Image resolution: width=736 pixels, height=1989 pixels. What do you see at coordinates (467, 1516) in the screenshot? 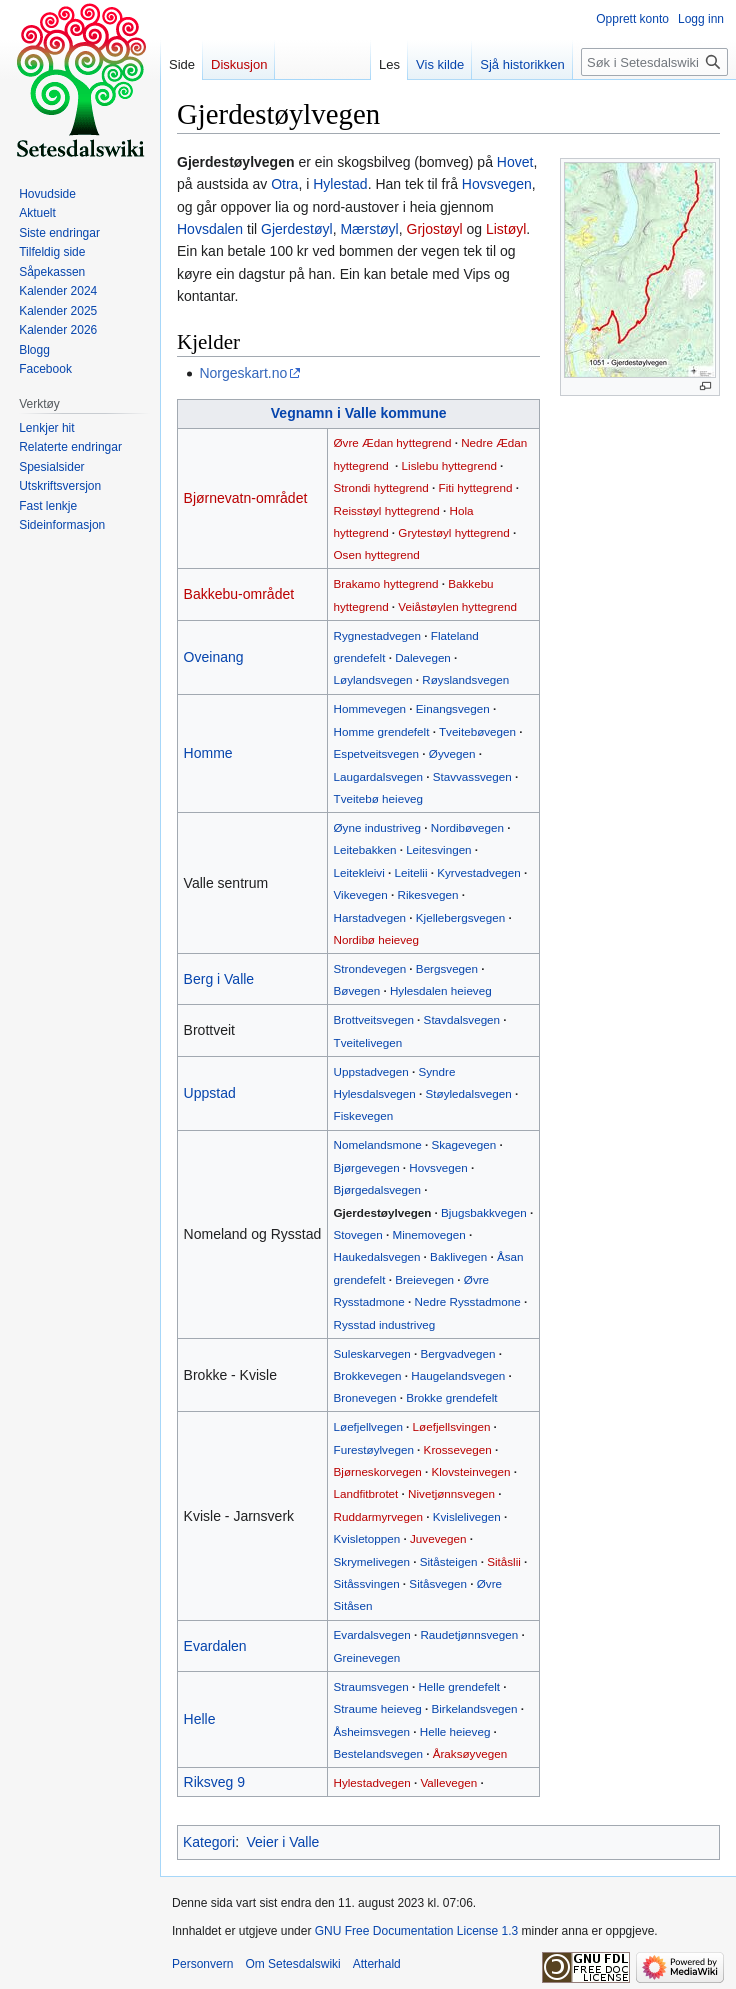
I see `Kvislelivegen` at bounding box center [467, 1516].